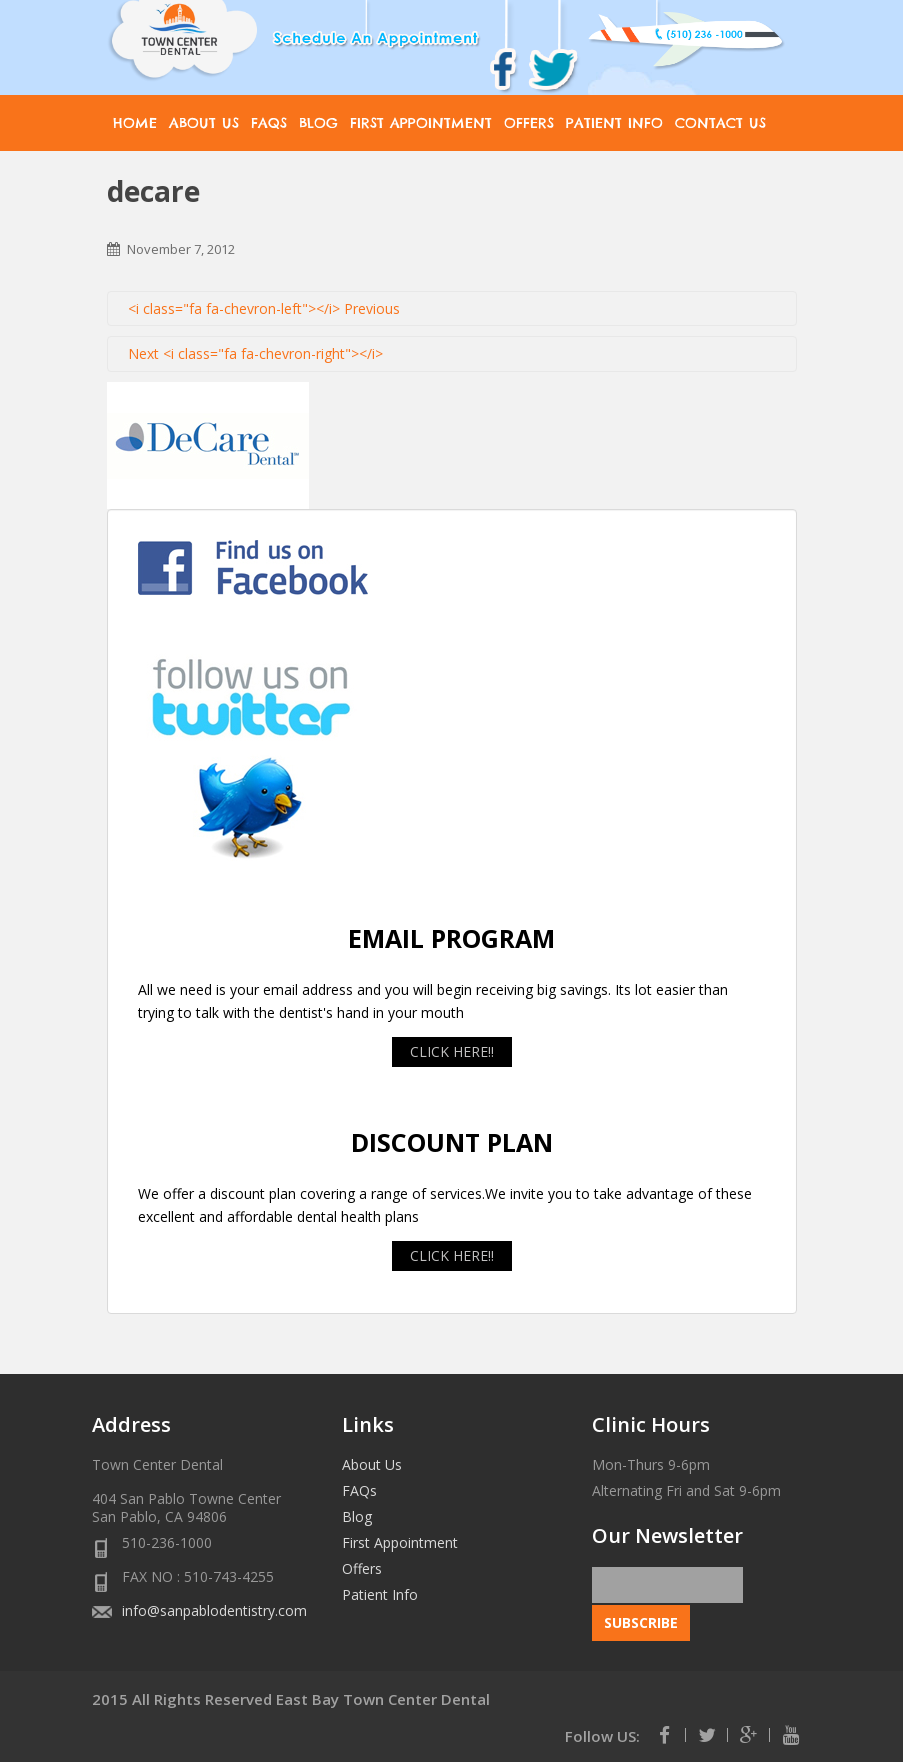  I want to click on Blog, so click(318, 123).